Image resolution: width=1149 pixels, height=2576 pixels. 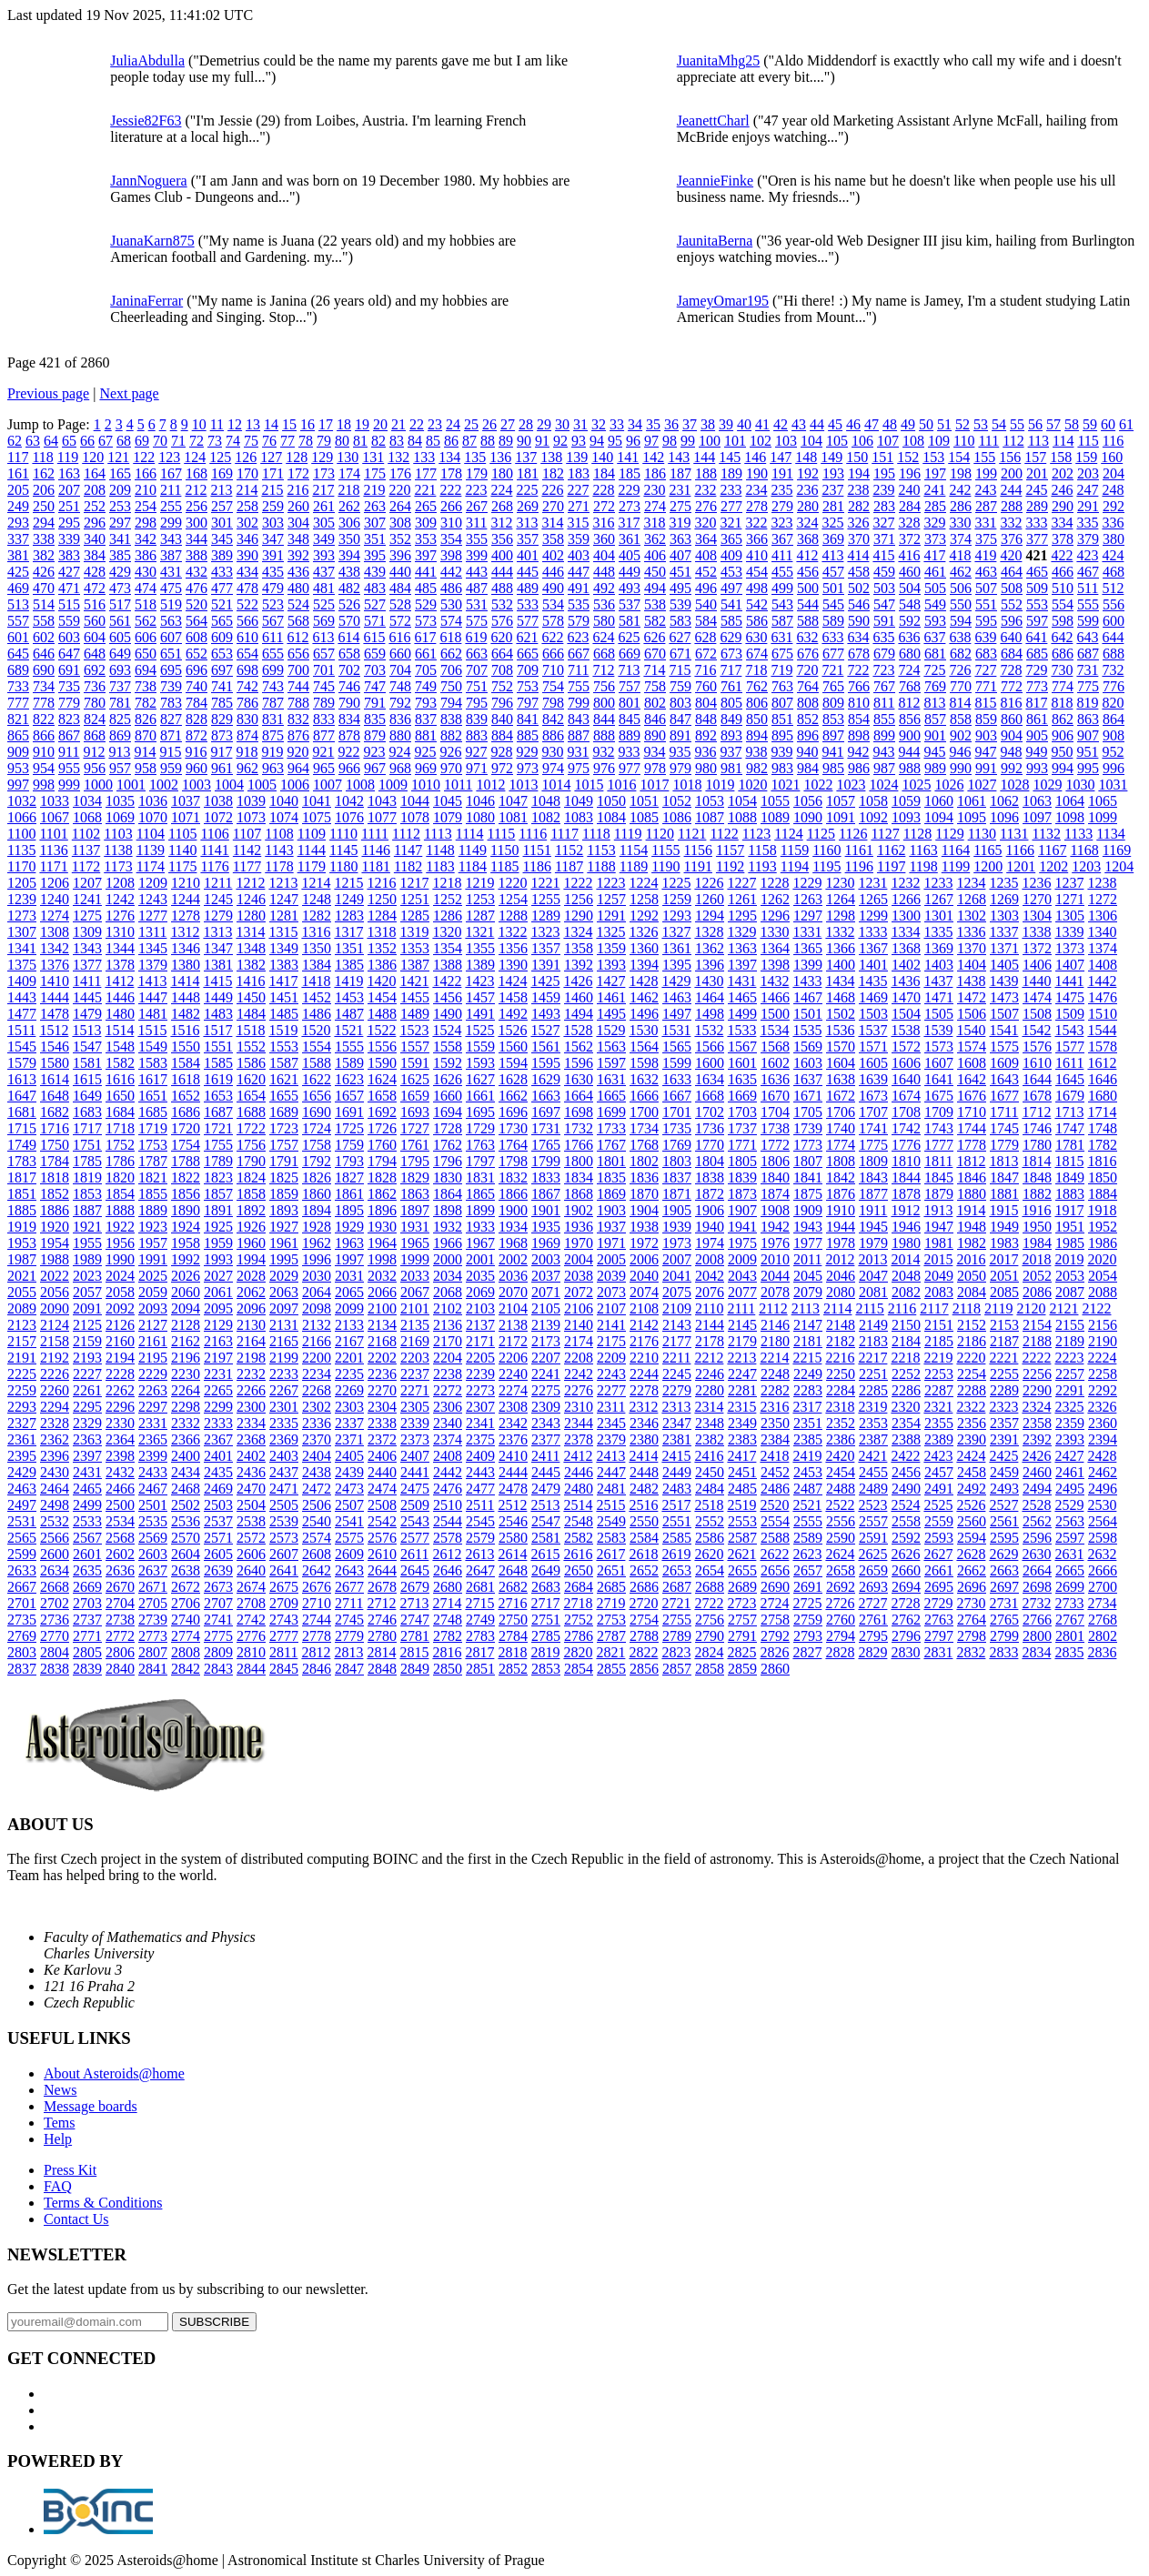 What do you see at coordinates (610, 1554) in the screenshot?
I see `2617` at bounding box center [610, 1554].